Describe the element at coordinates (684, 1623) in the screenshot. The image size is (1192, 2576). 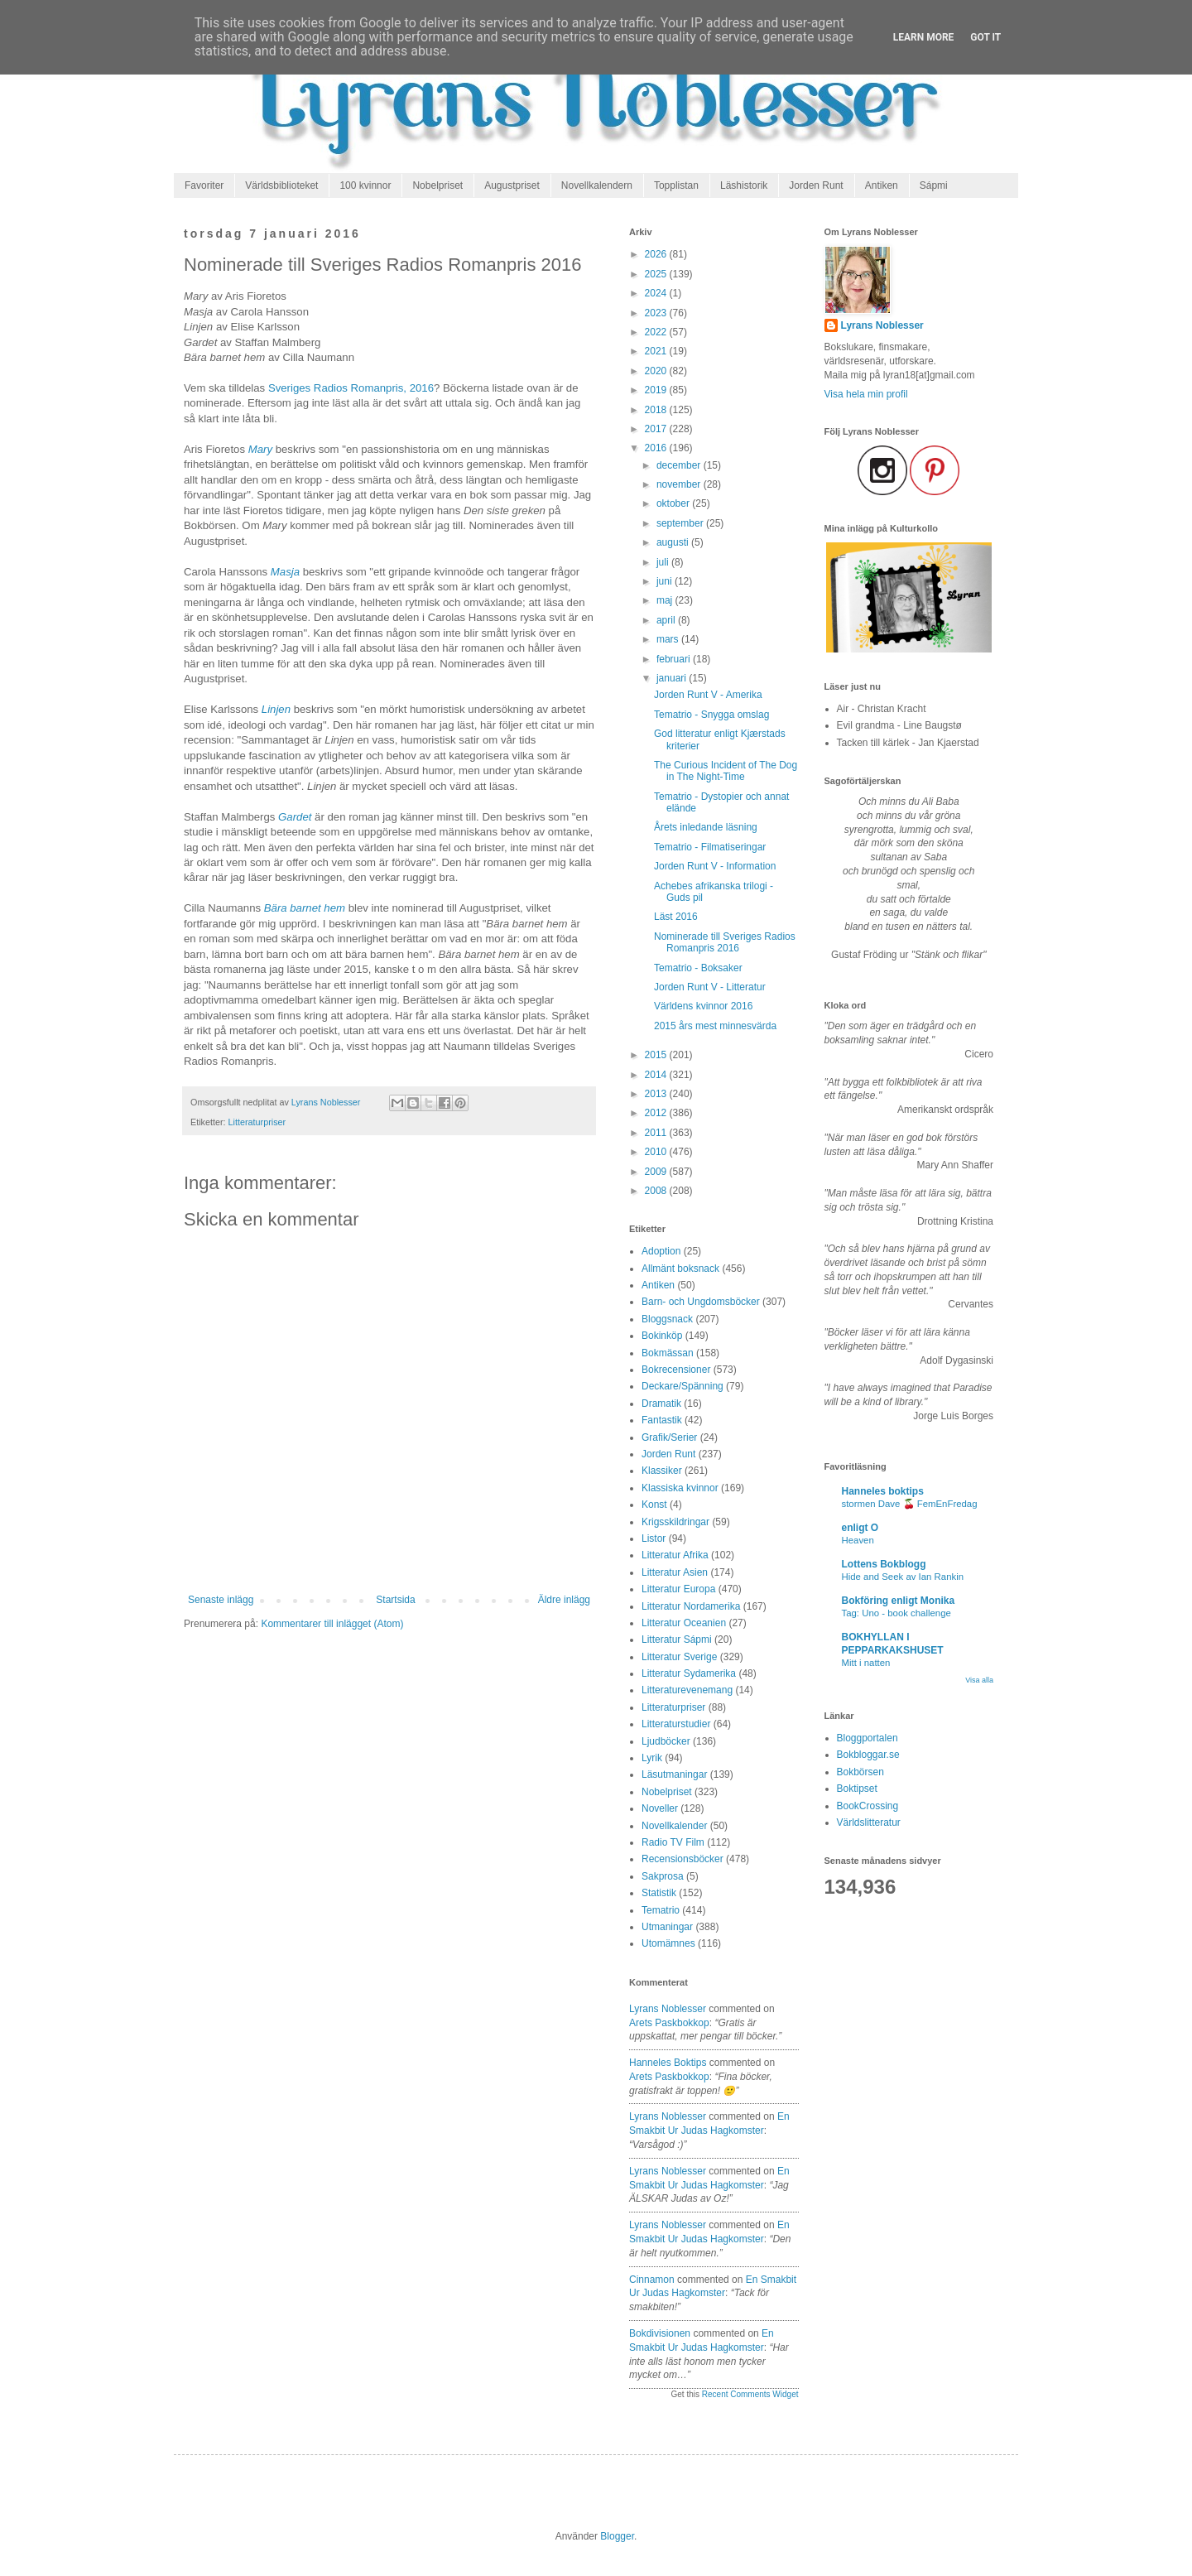
I see `Litteratur Oceanien` at that location.